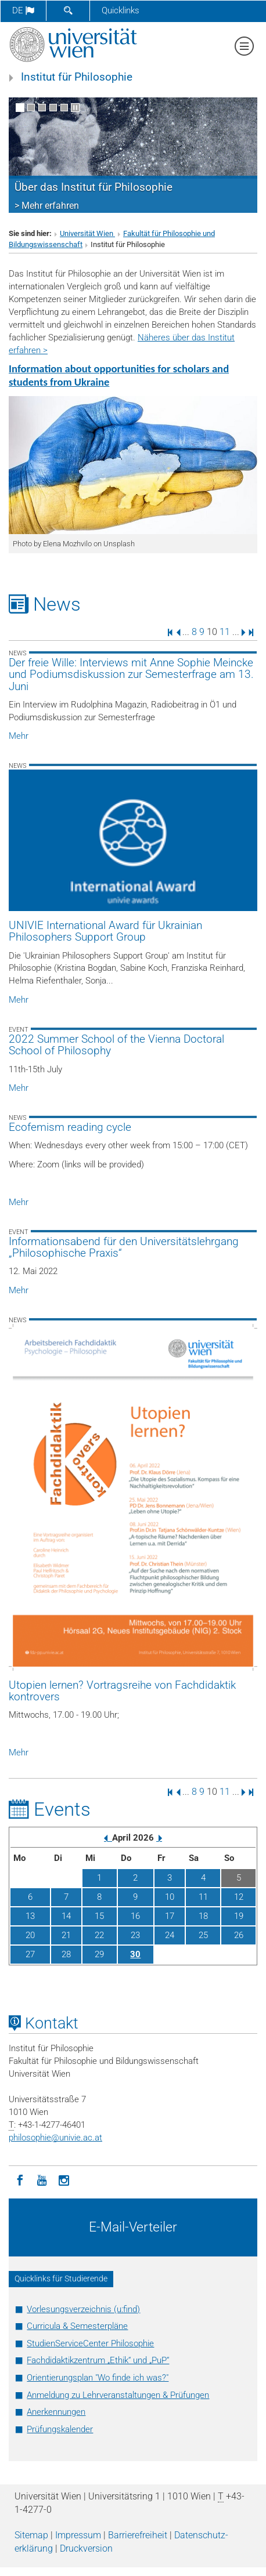  Describe the element at coordinates (42, 2179) in the screenshot. I see `[YouTube]` at that location.